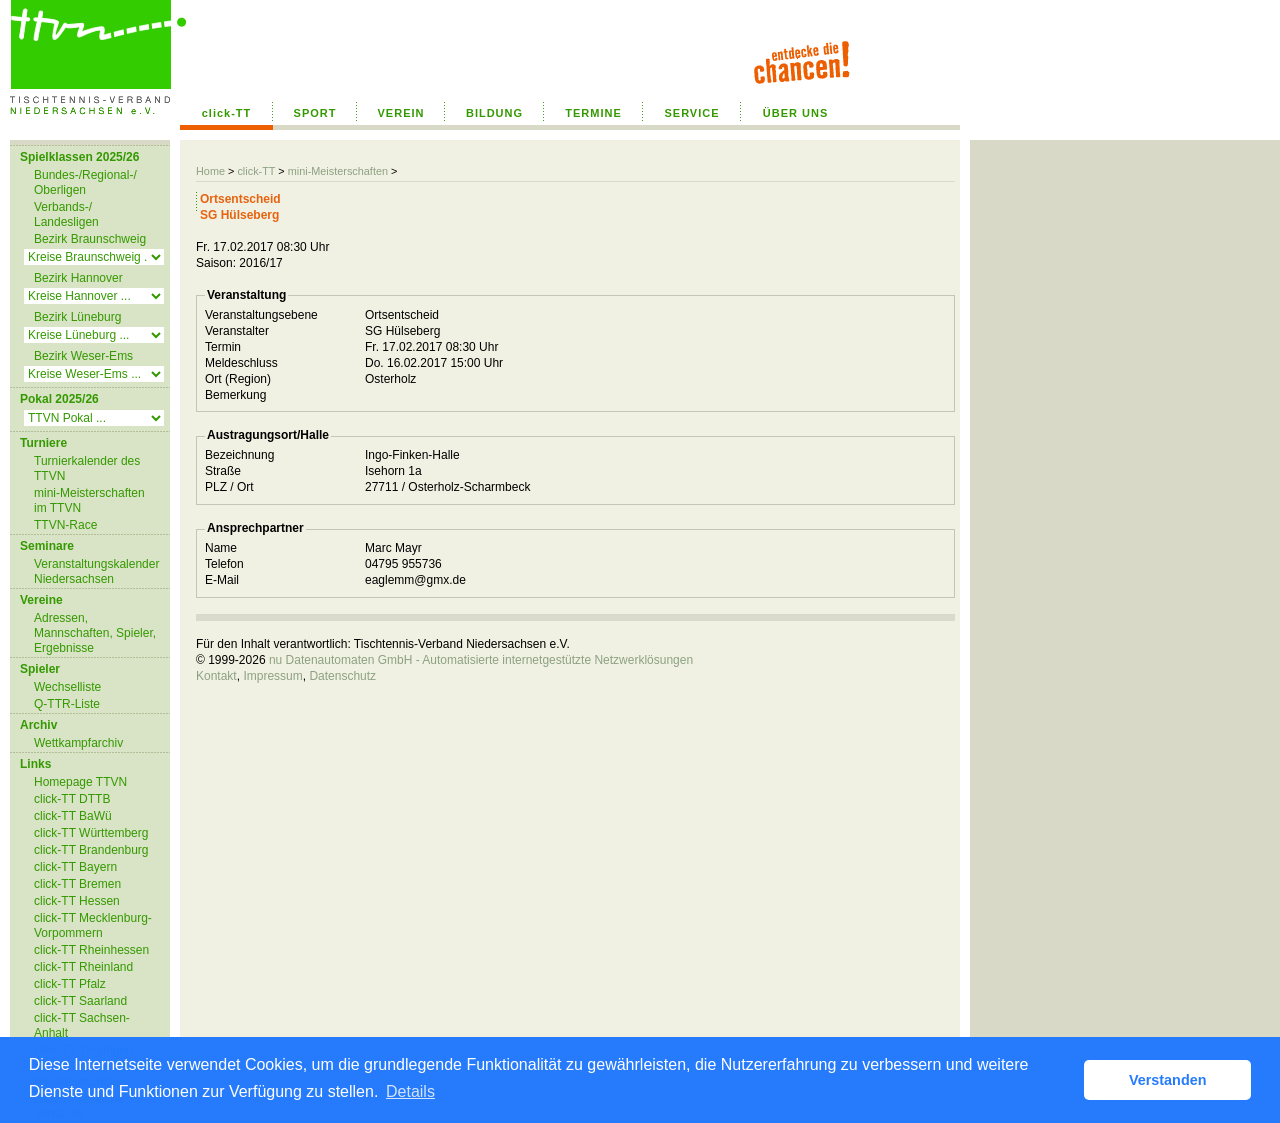 This screenshot has width=1280, height=1123. Describe the element at coordinates (77, 884) in the screenshot. I see `click-TT Bremen` at that location.